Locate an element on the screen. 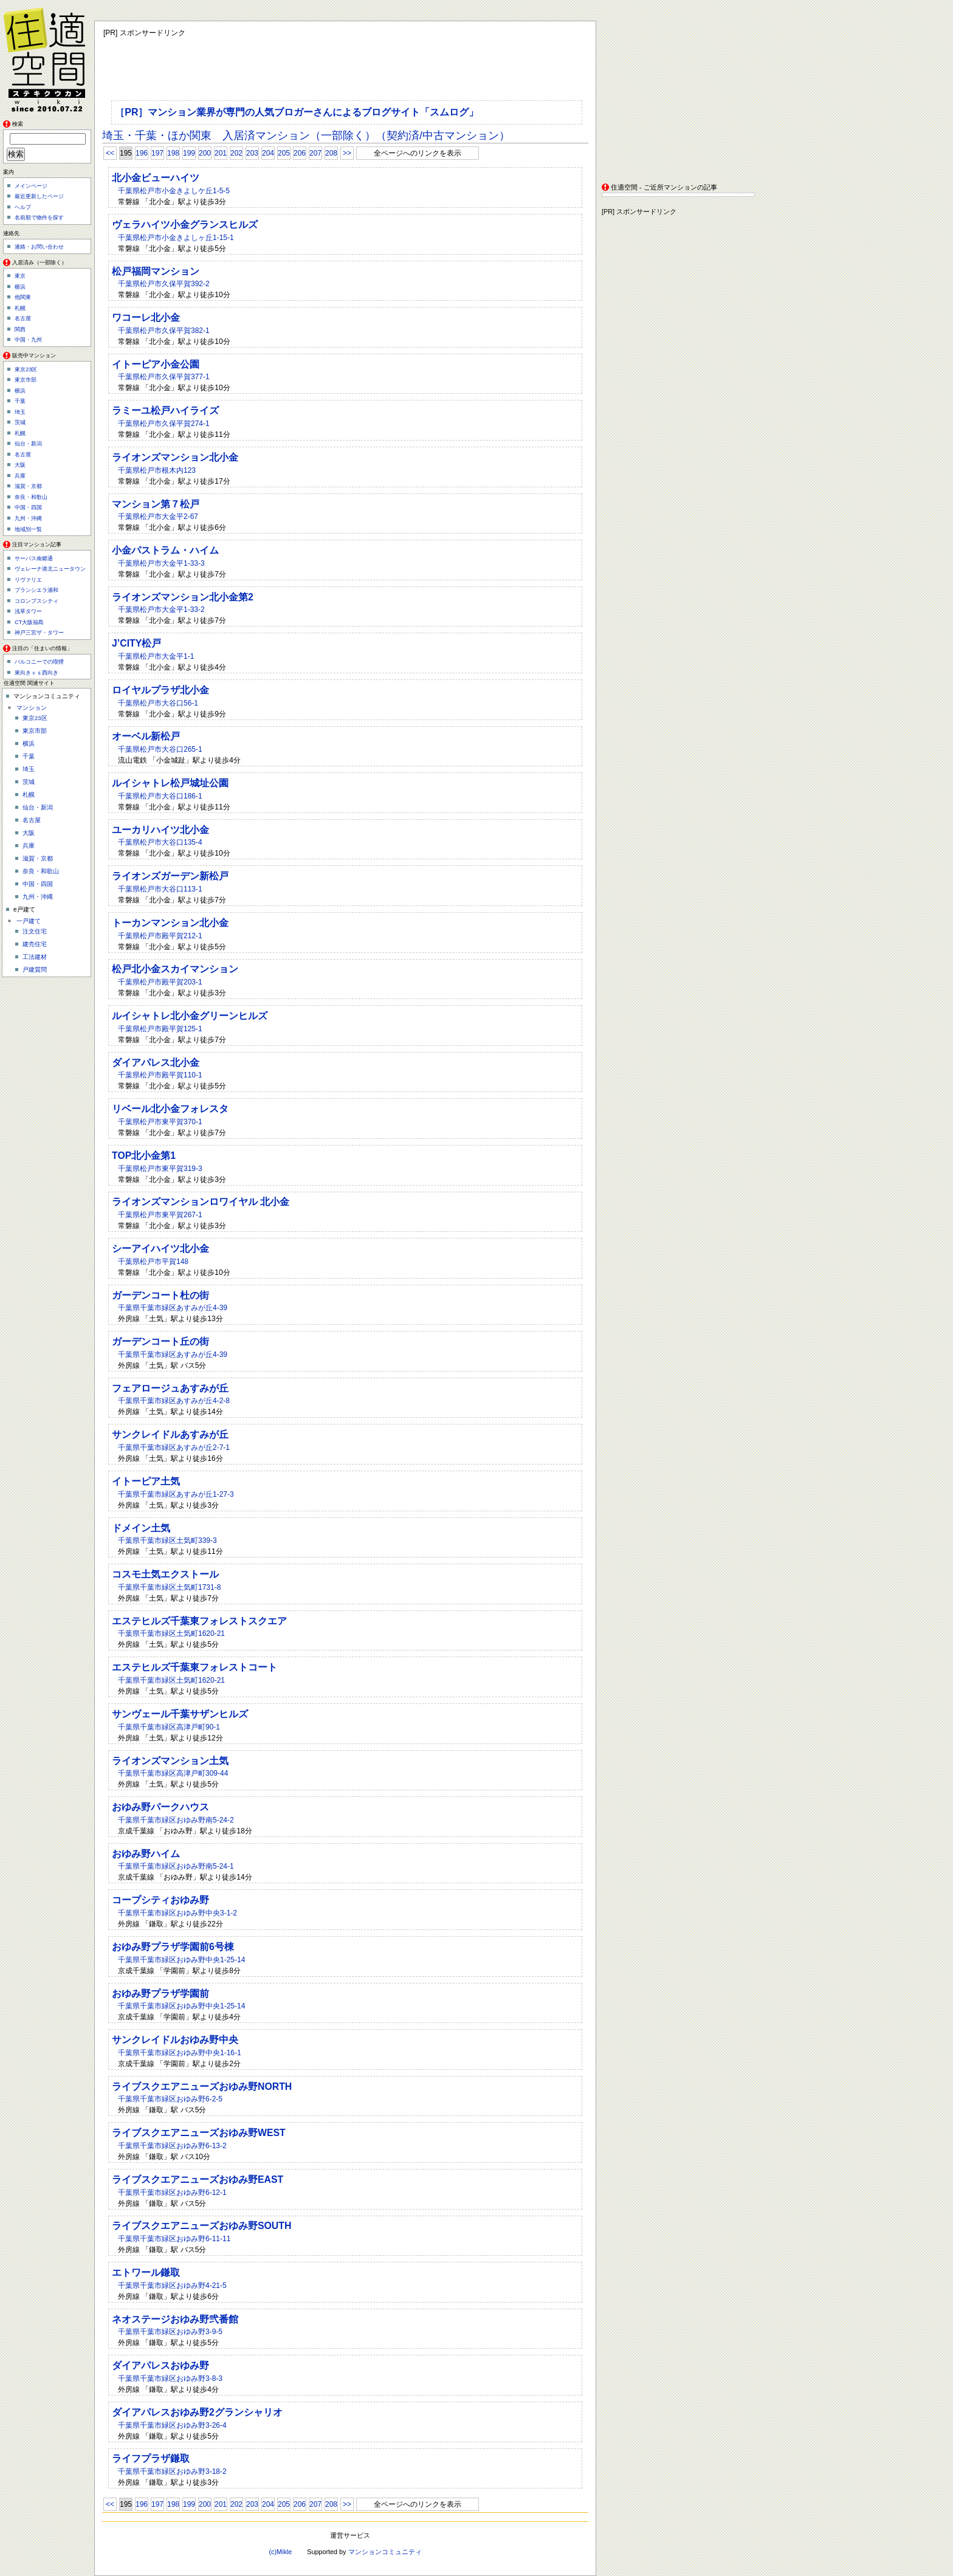 The width and height of the screenshot is (953, 2576). おゆみ野プラザ学園前 is located at coordinates (160, 1993).